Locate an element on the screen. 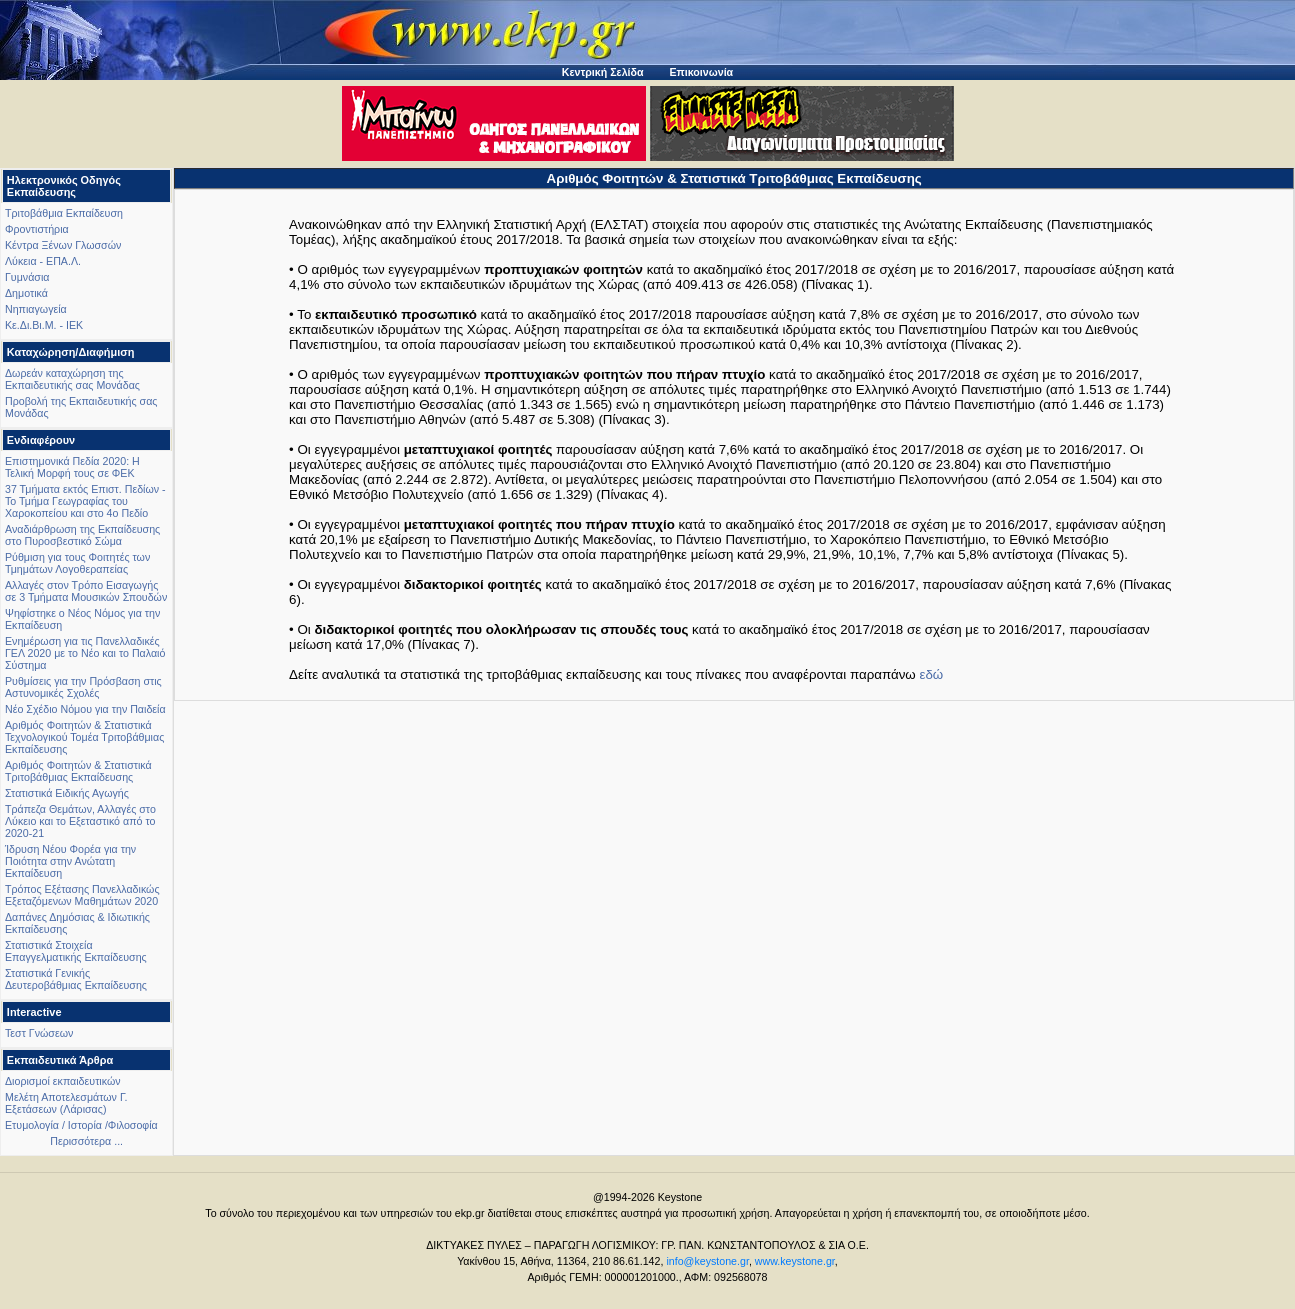  Αριθμός Φοιτητών & Στατιστικά Τεχνολογικού Τομέα Τριτοβάθμιας Εκπαίδευσης is located at coordinates (84, 737).